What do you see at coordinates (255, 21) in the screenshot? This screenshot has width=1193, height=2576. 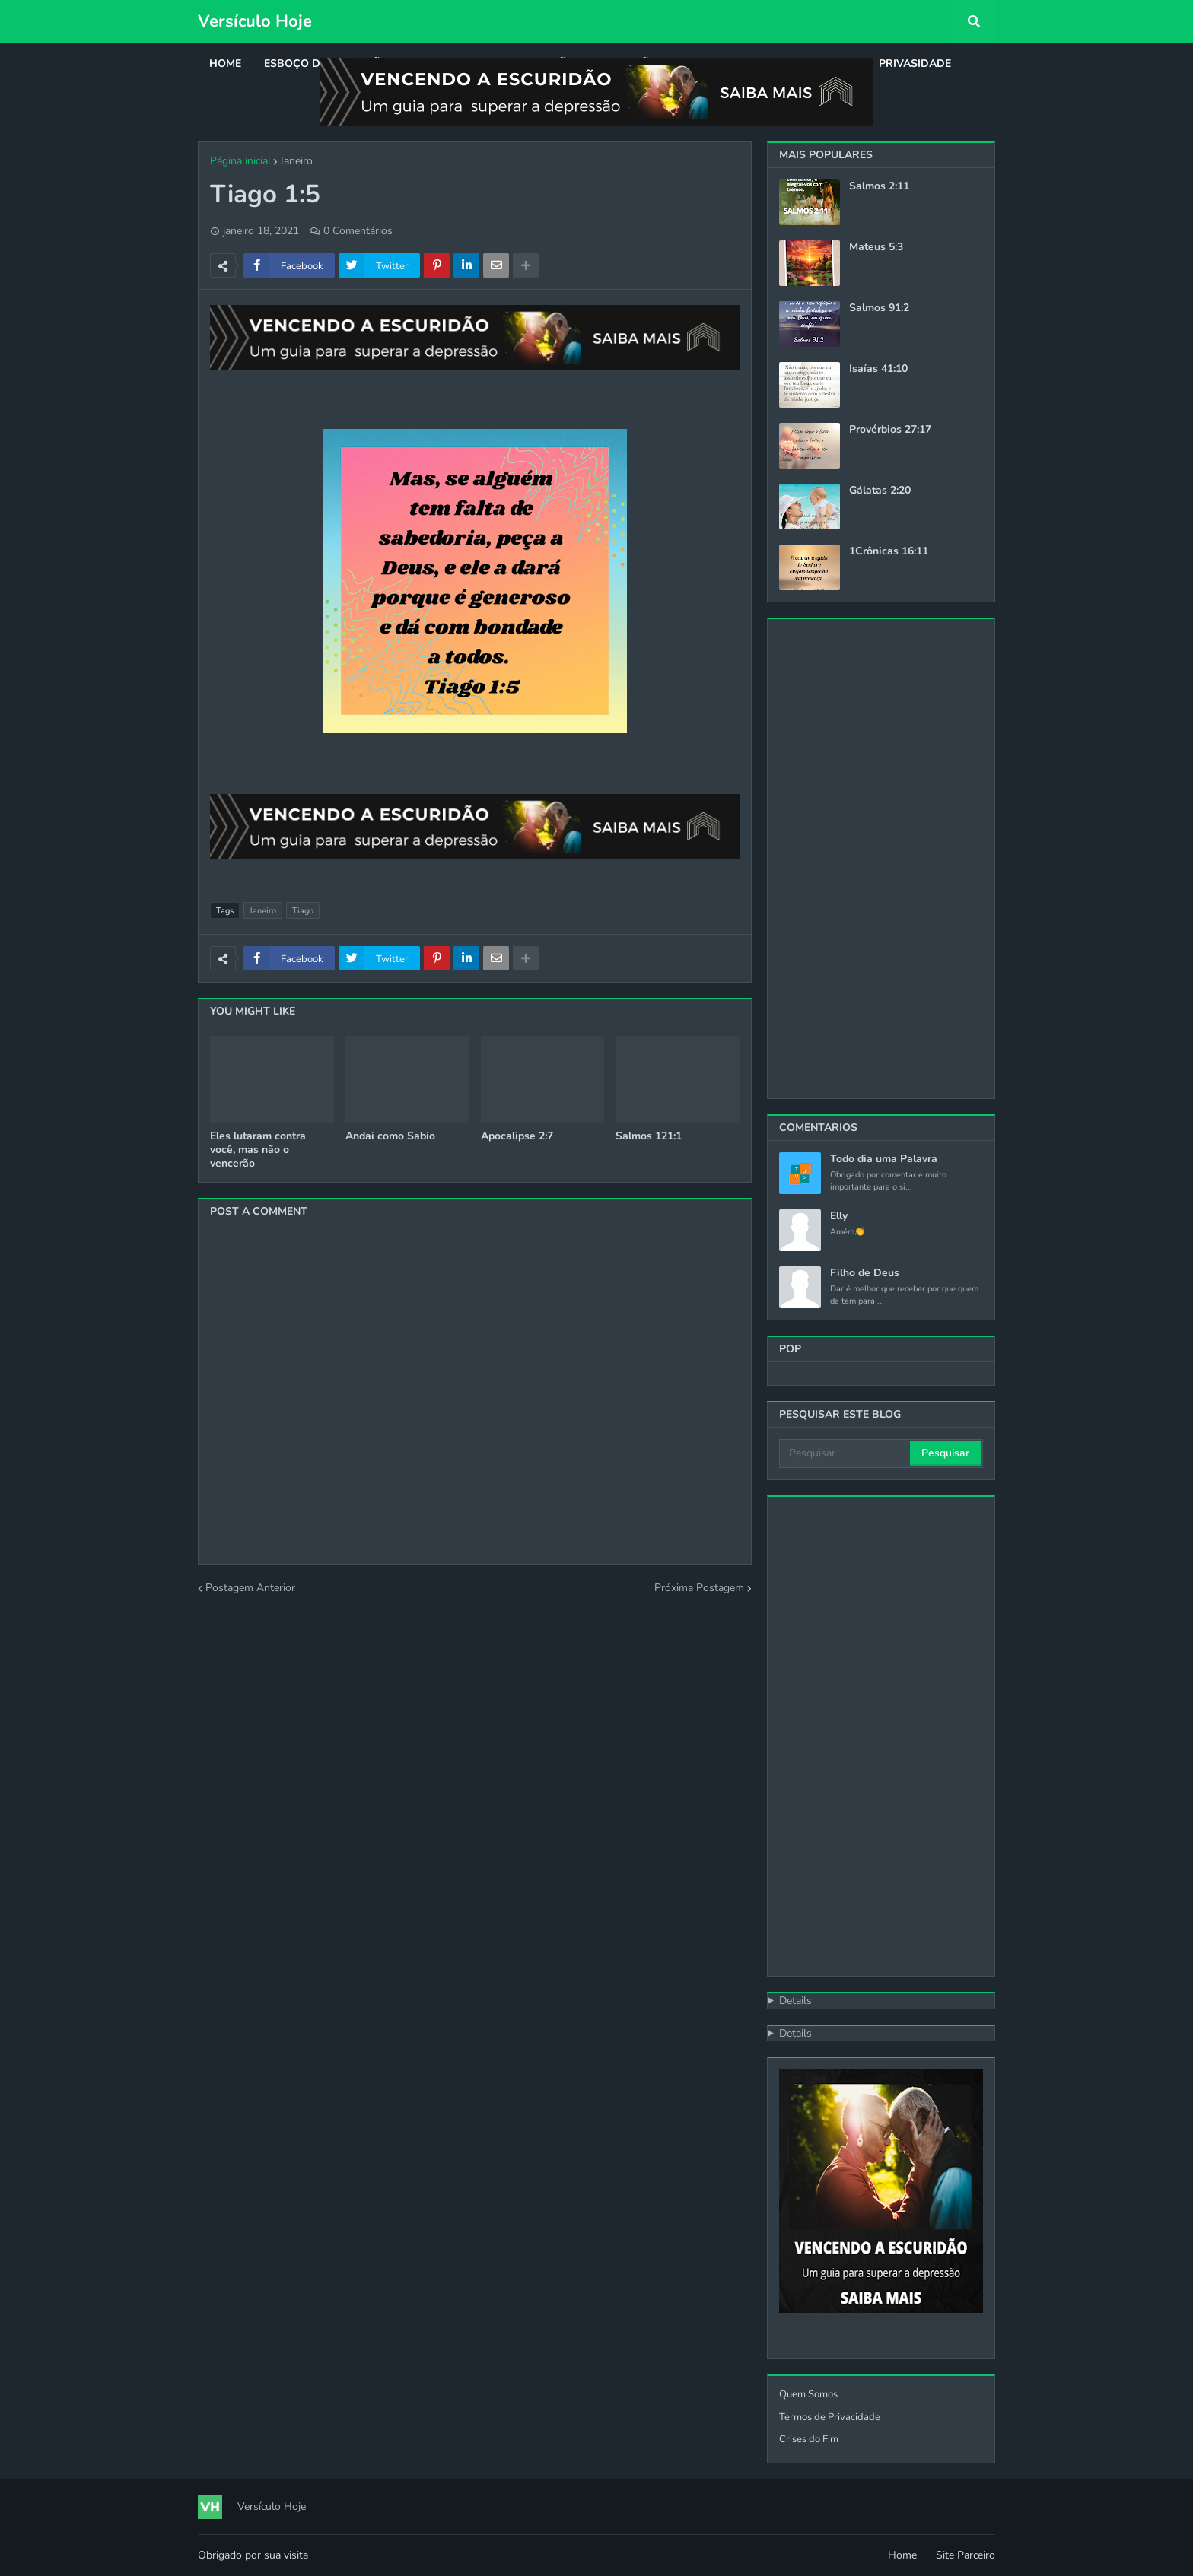 I see `Versículo Hoje` at bounding box center [255, 21].